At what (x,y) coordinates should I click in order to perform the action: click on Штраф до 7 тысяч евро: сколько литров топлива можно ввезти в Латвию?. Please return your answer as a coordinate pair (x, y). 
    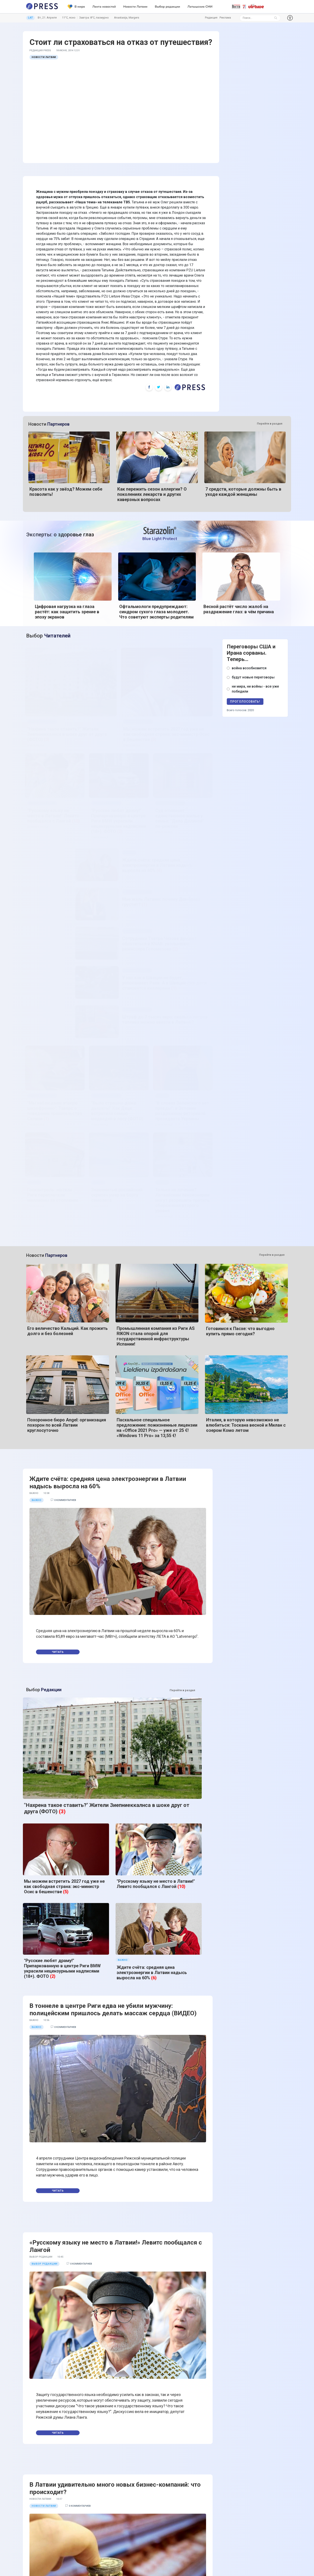
    Looking at the image, I should click on (165, 1019).